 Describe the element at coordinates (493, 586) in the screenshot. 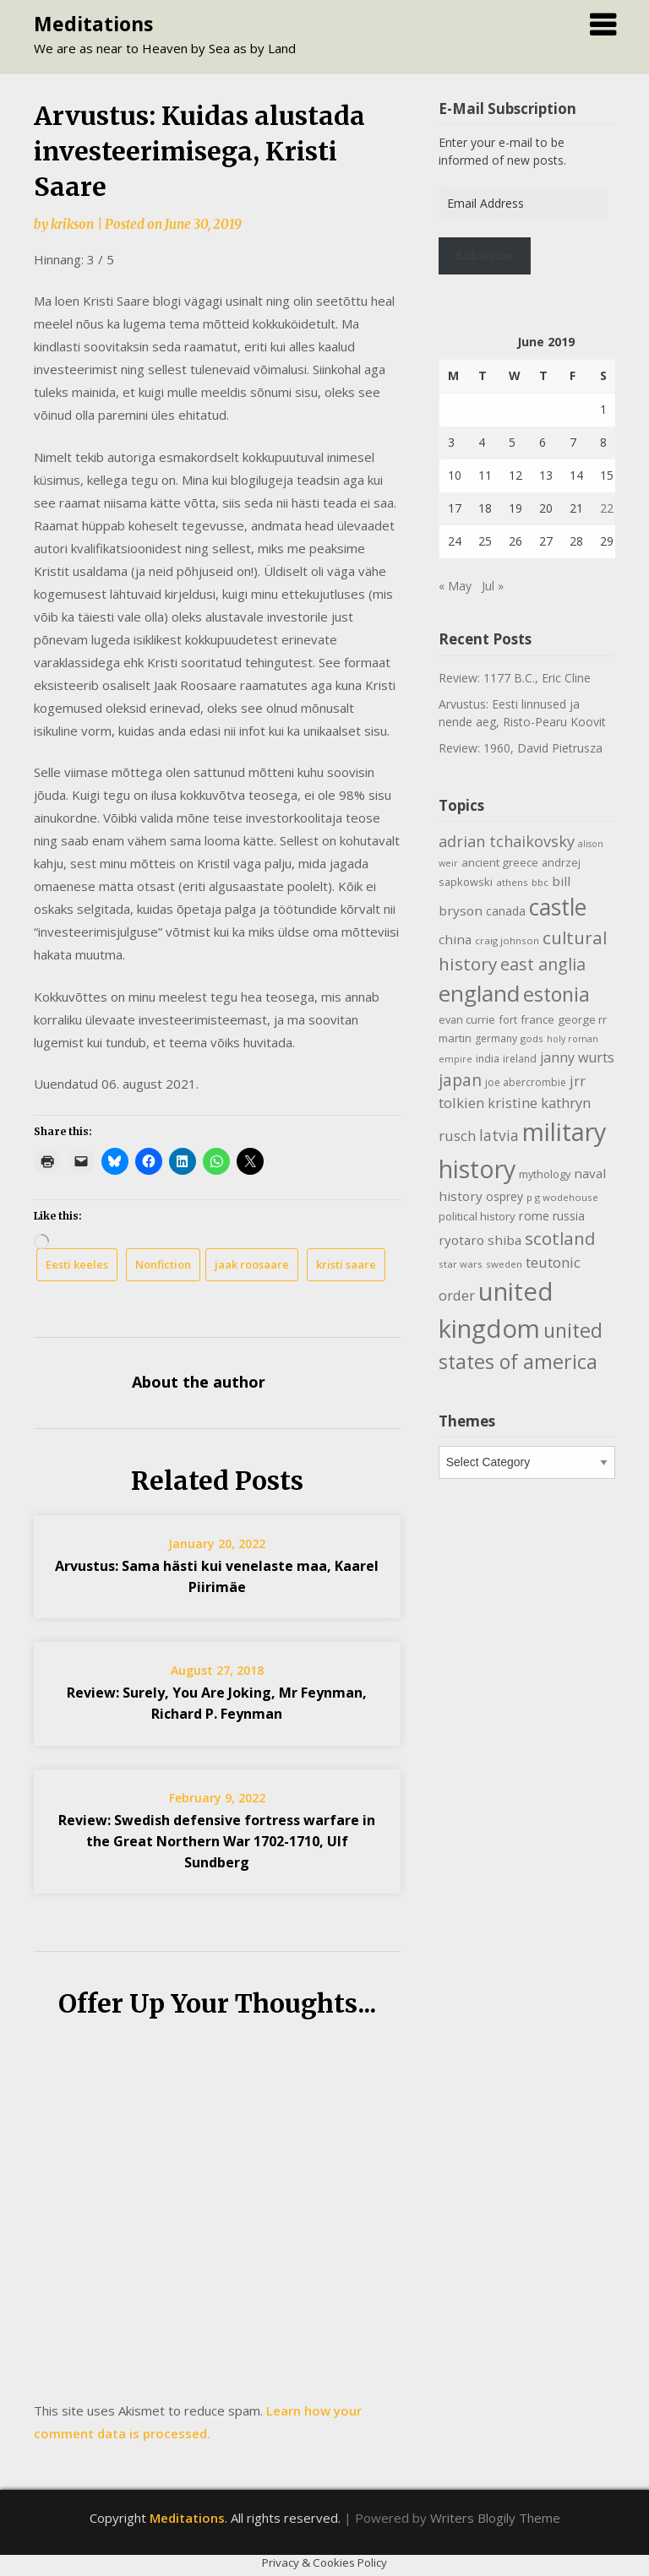

I see `Jul »` at that location.